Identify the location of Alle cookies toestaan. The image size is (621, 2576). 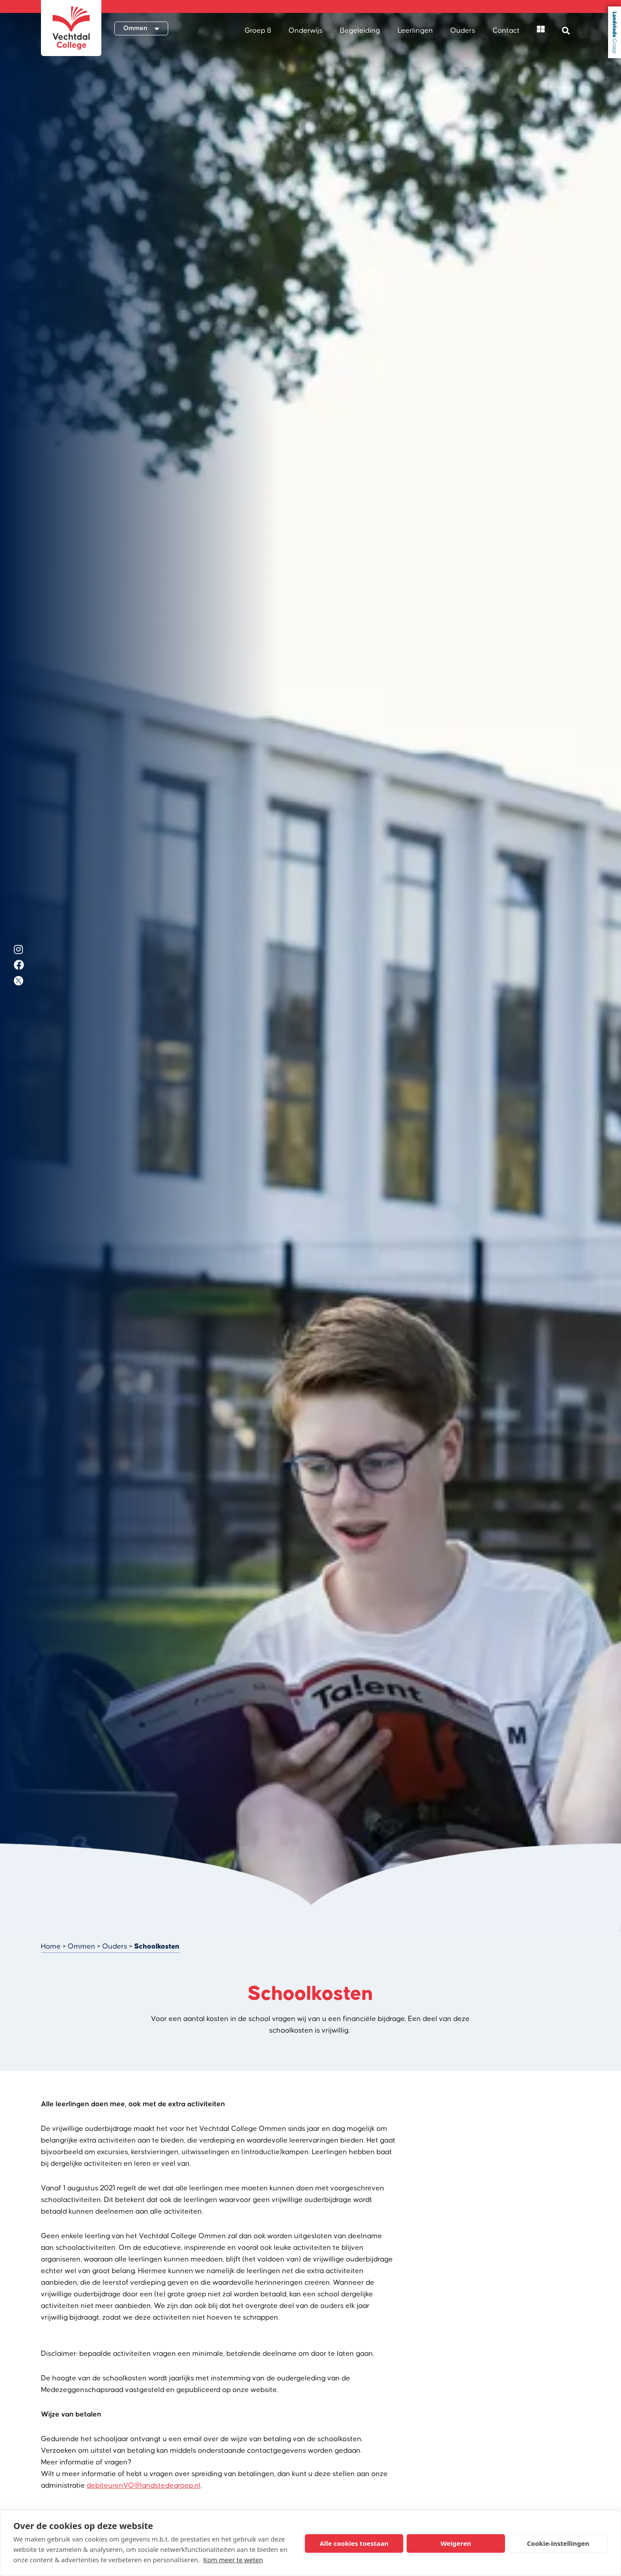
(354, 2543).